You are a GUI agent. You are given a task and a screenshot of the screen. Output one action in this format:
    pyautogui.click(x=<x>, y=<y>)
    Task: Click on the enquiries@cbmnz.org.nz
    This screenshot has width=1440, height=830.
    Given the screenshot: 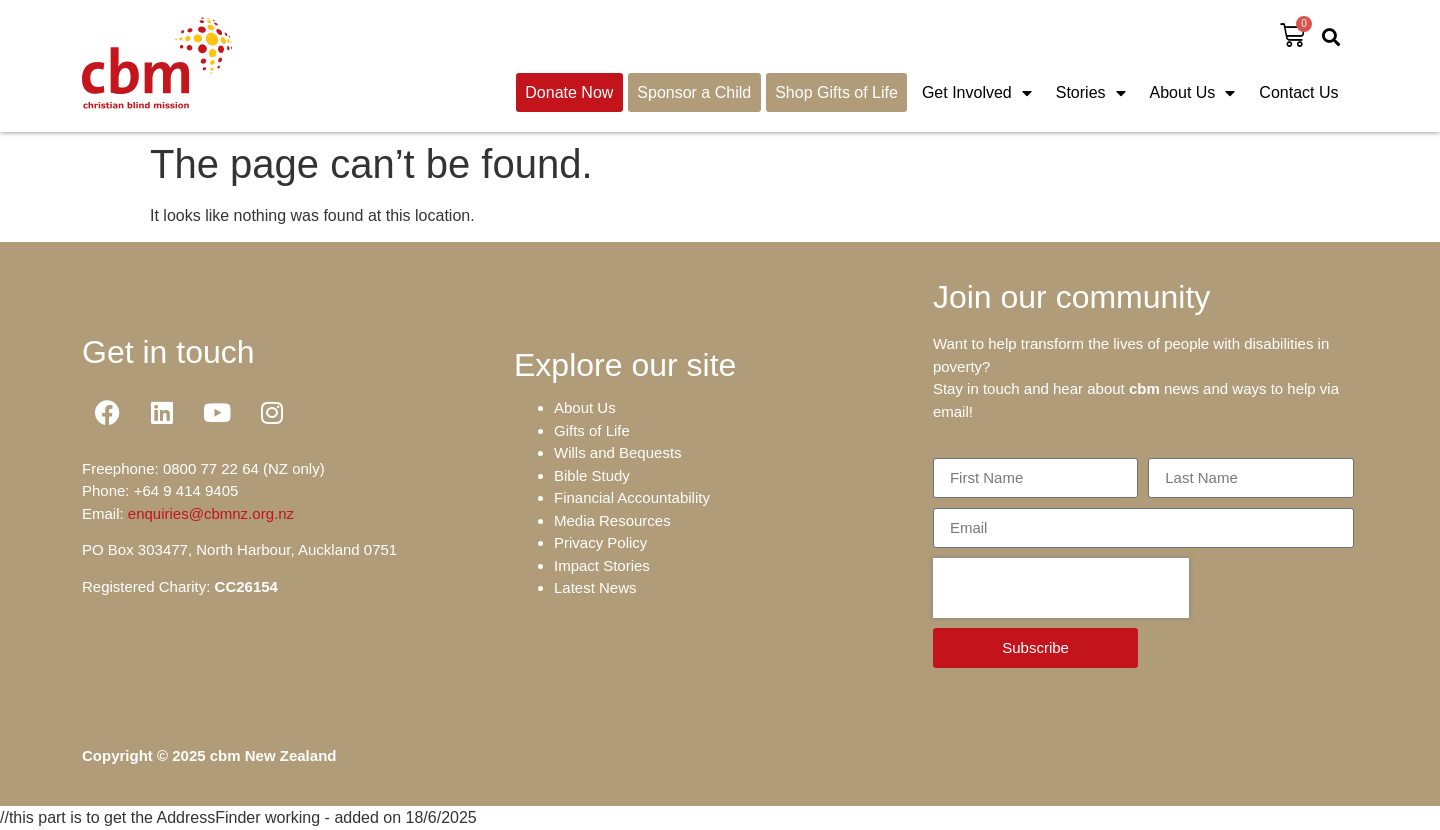 What is the action you would take?
    pyautogui.click(x=211, y=513)
    